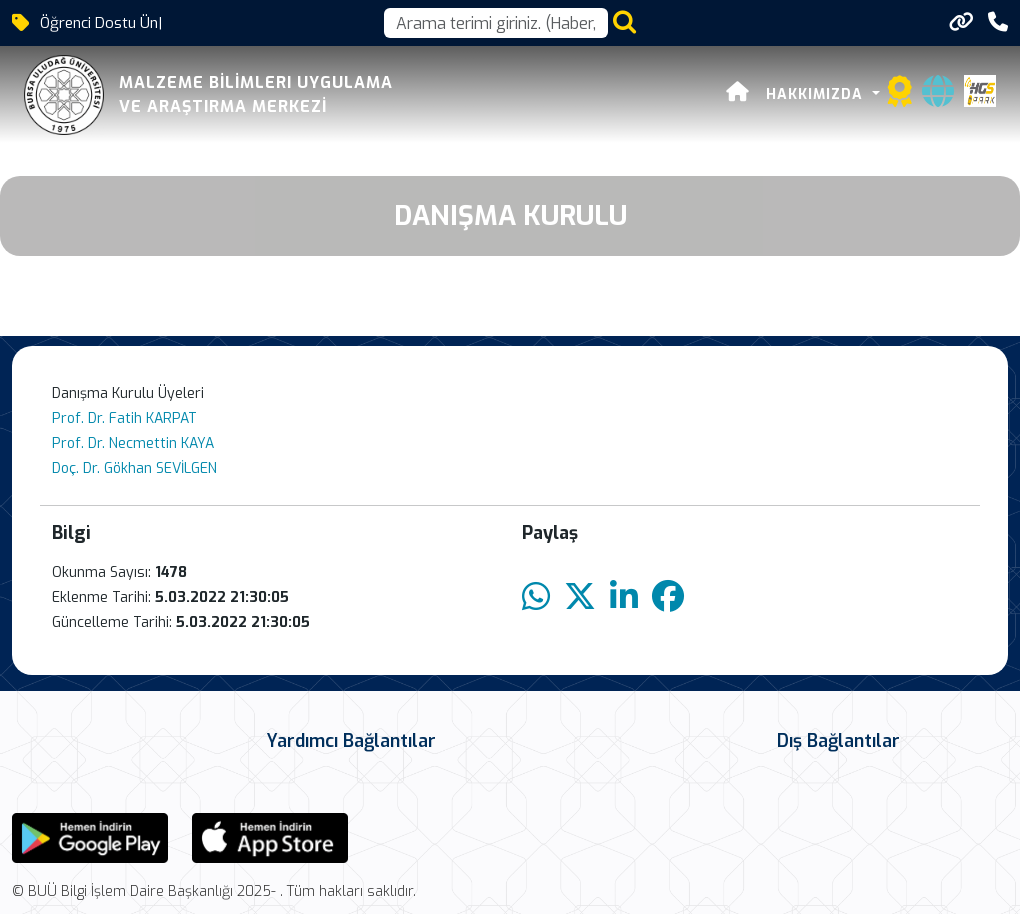 The width and height of the screenshot is (1020, 914). Describe the element at coordinates (124, 418) in the screenshot. I see `Prof. Dr. Fatih KARPAT` at that location.